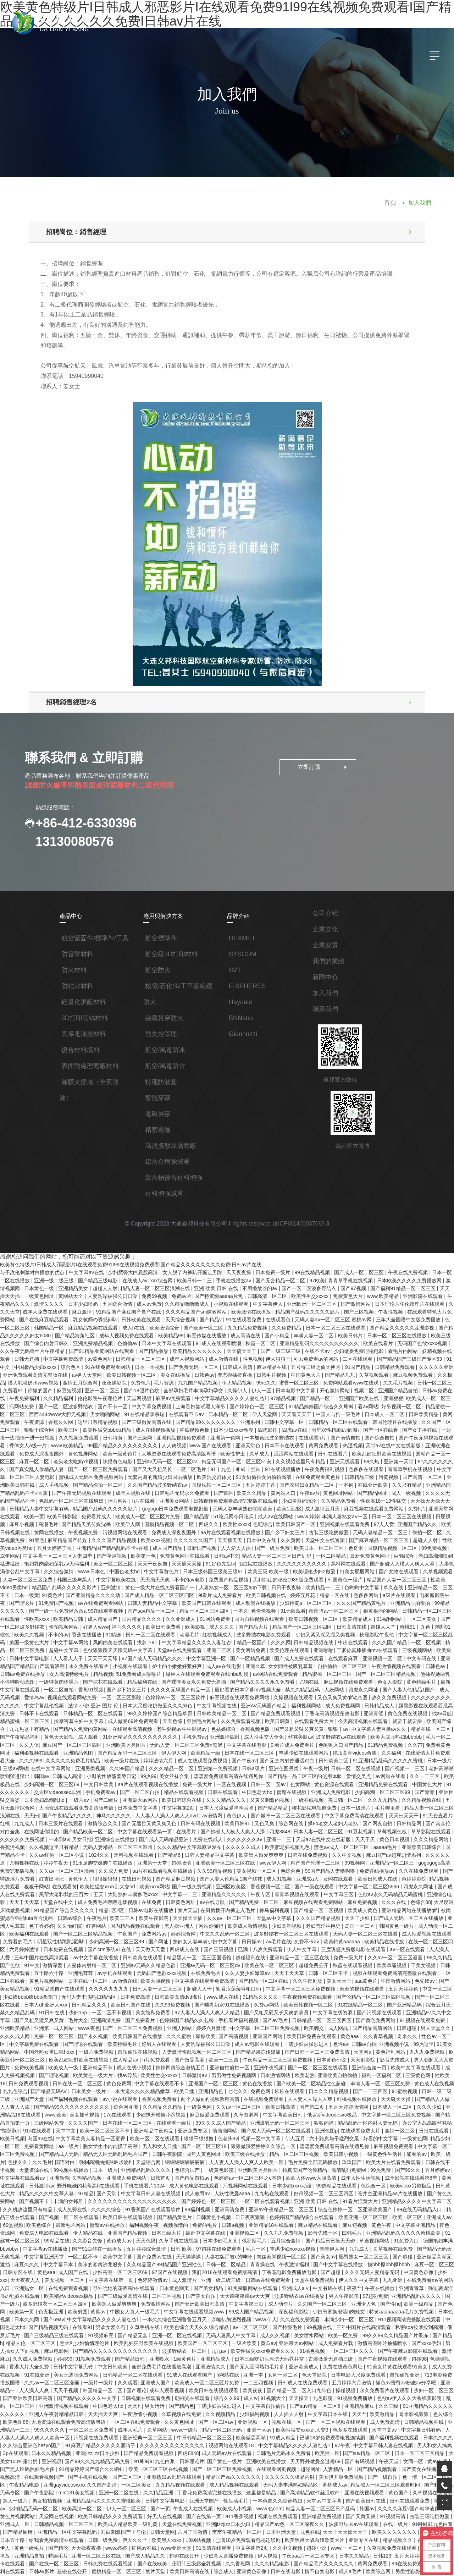 Image resolution: width=454 pixels, height=2576 pixels. What do you see at coordinates (243, 2076) in the screenshot?
I see `亚洲成人免费网站` at bounding box center [243, 2076].